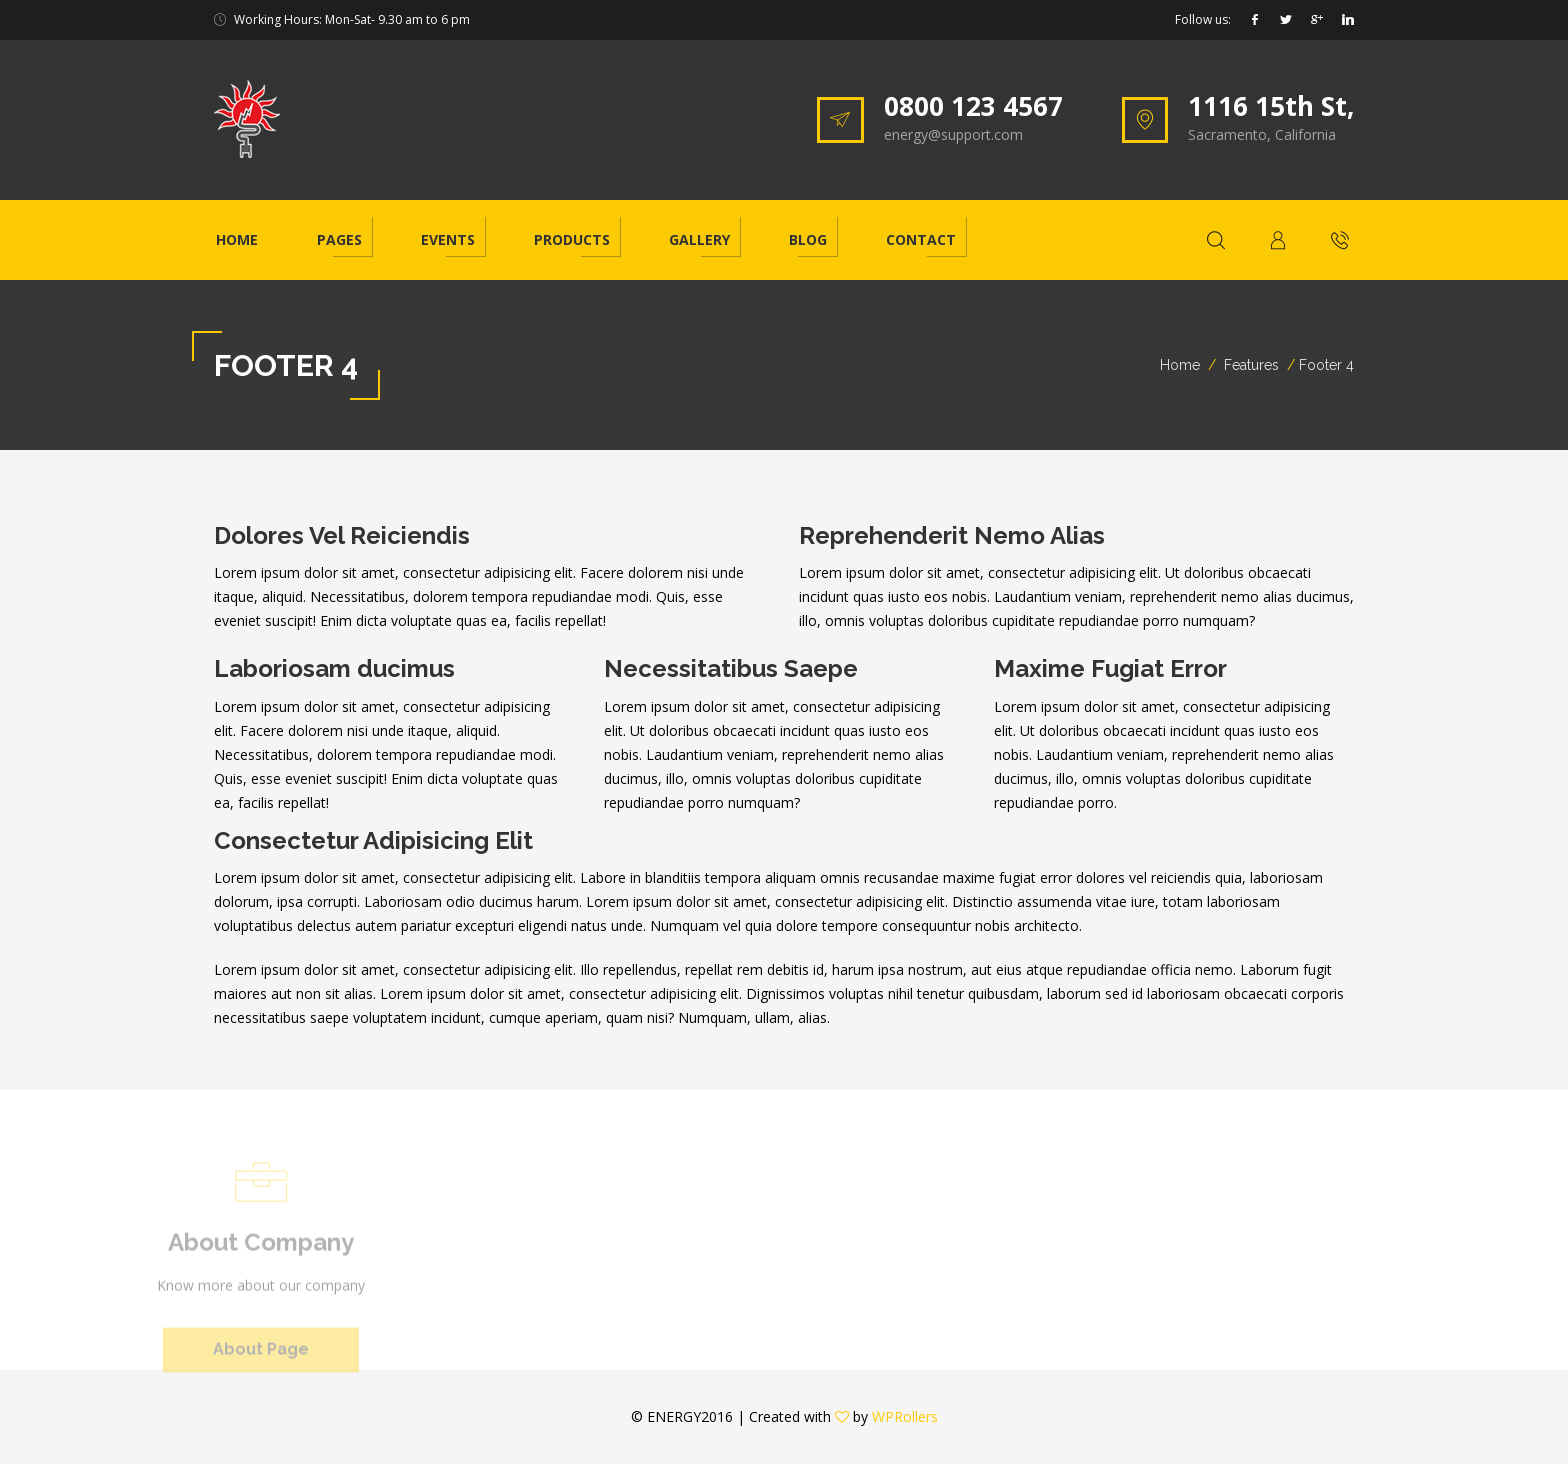 Image resolution: width=1568 pixels, height=1464 pixels. I want to click on Products, so click(572, 239).